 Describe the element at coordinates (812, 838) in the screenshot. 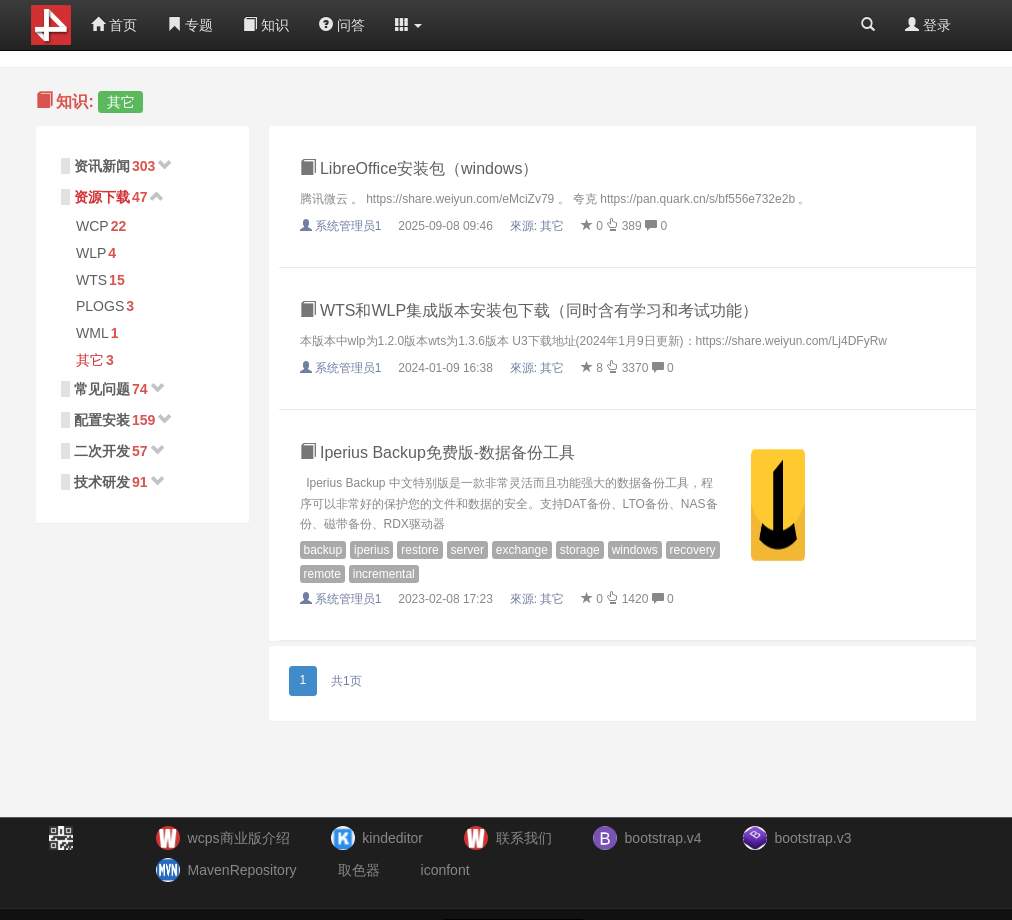

I see `bootstrap.v3` at that location.